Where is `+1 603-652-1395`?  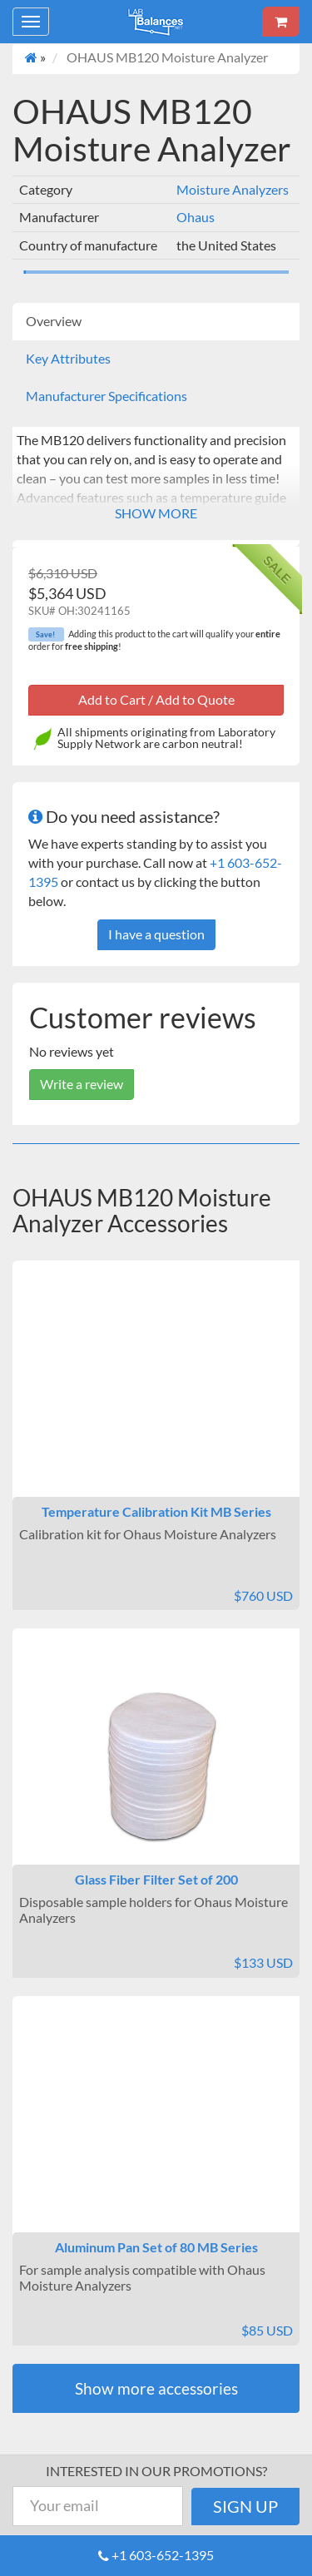
+1 603-652-1395 is located at coordinates (162, 2555).